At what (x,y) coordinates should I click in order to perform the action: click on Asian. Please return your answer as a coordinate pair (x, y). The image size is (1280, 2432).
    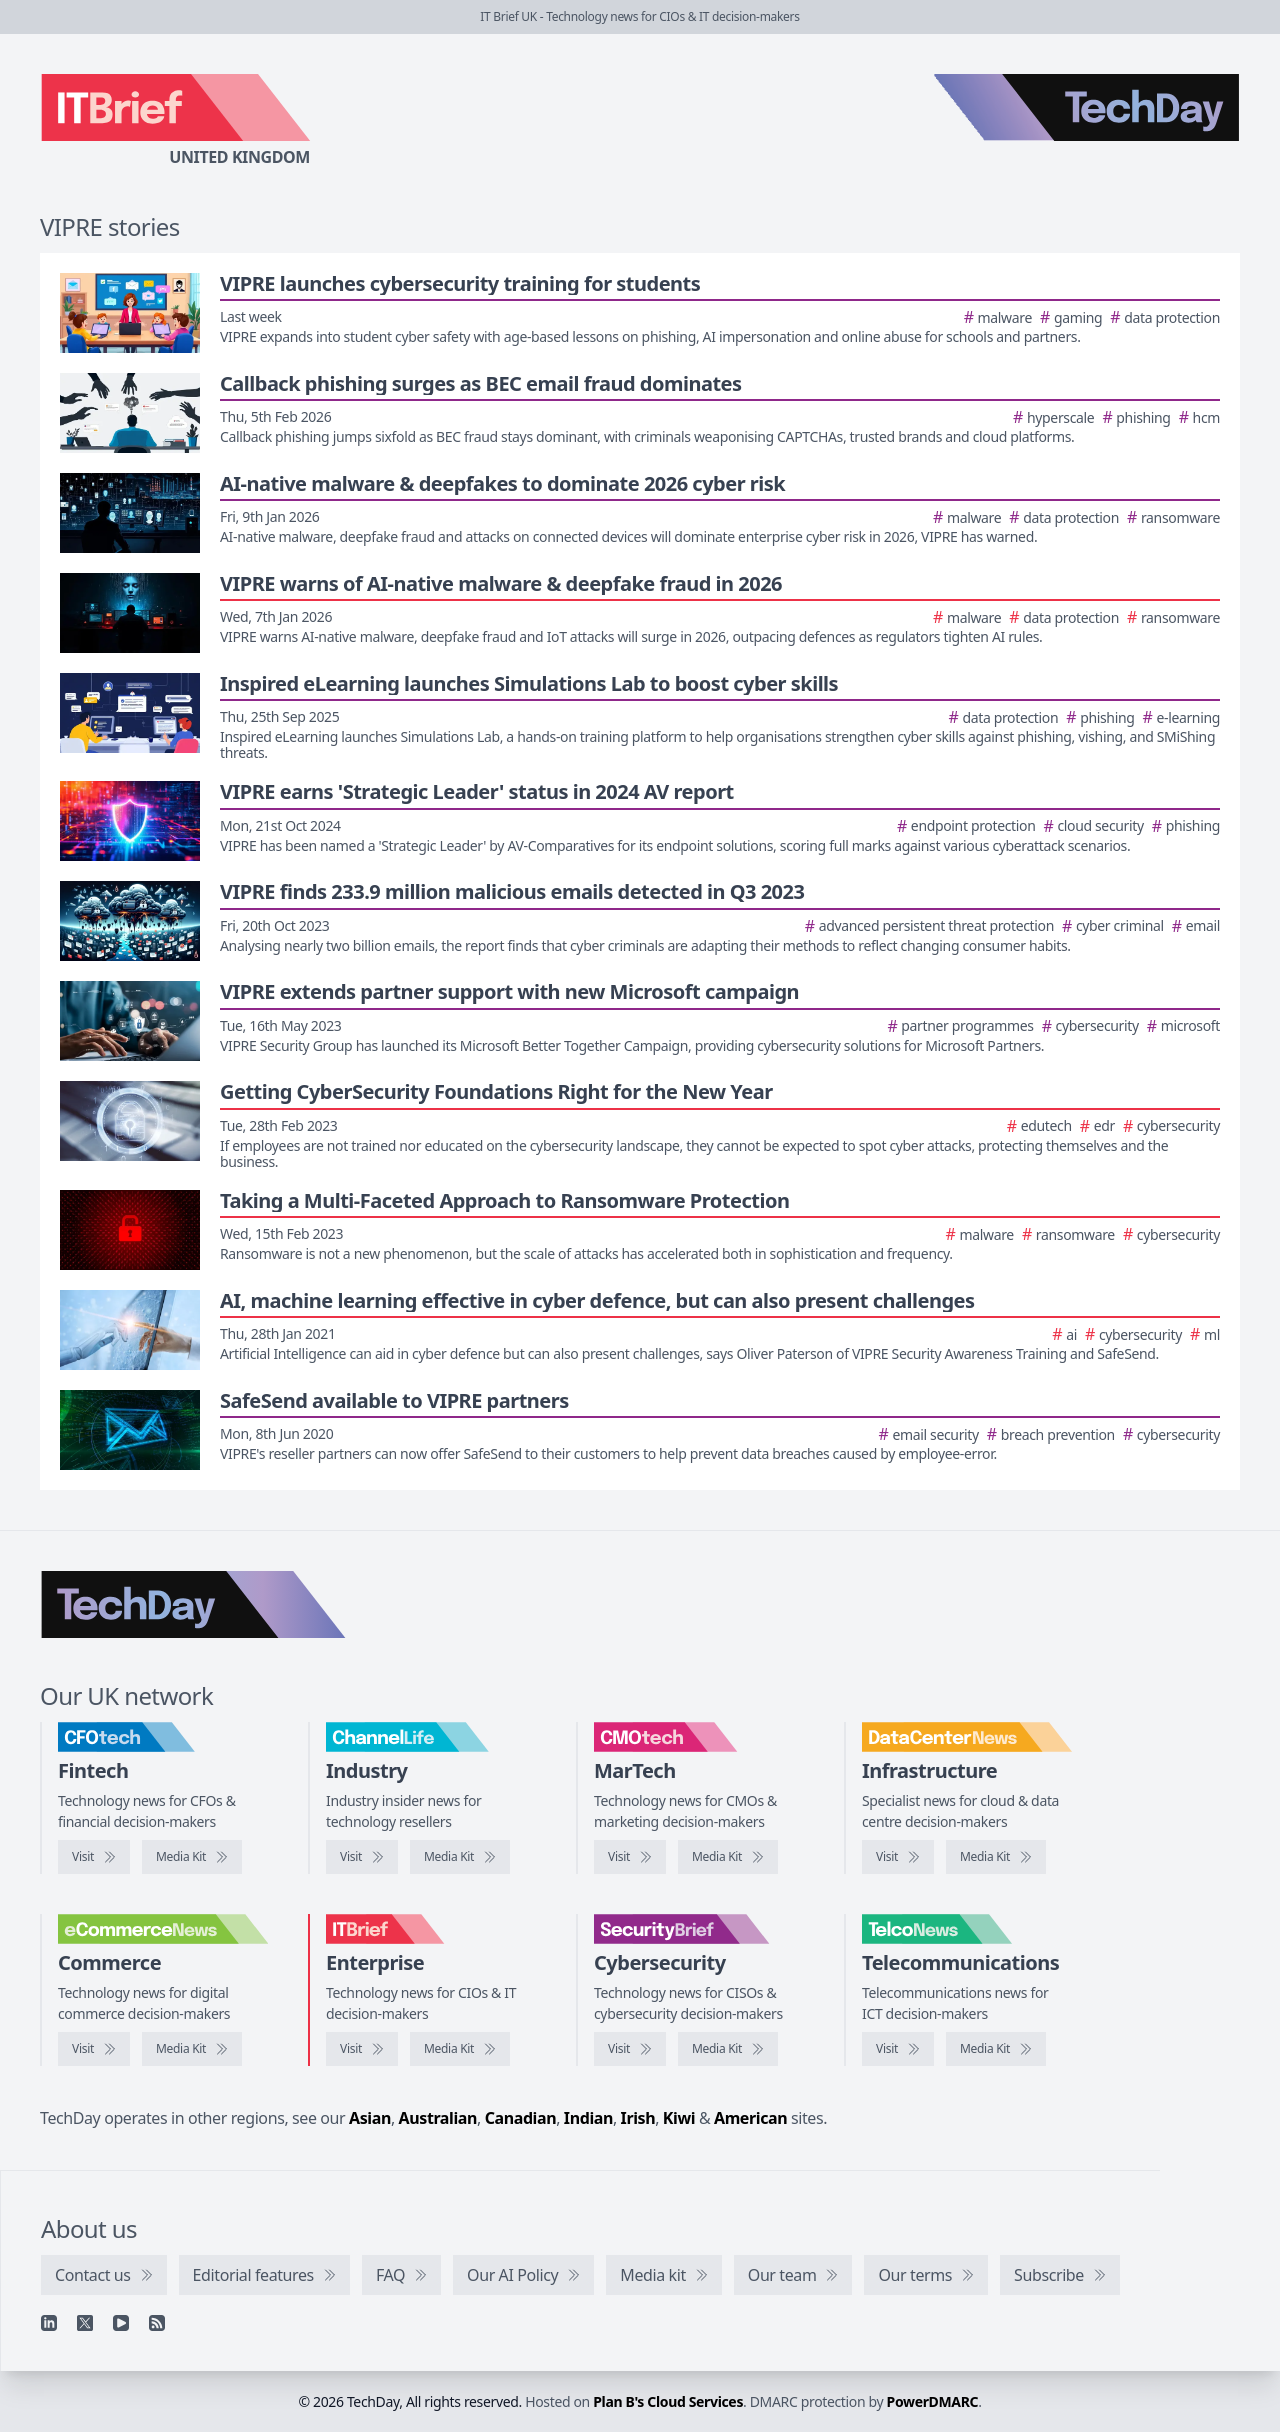
    Looking at the image, I should click on (370, 2118).